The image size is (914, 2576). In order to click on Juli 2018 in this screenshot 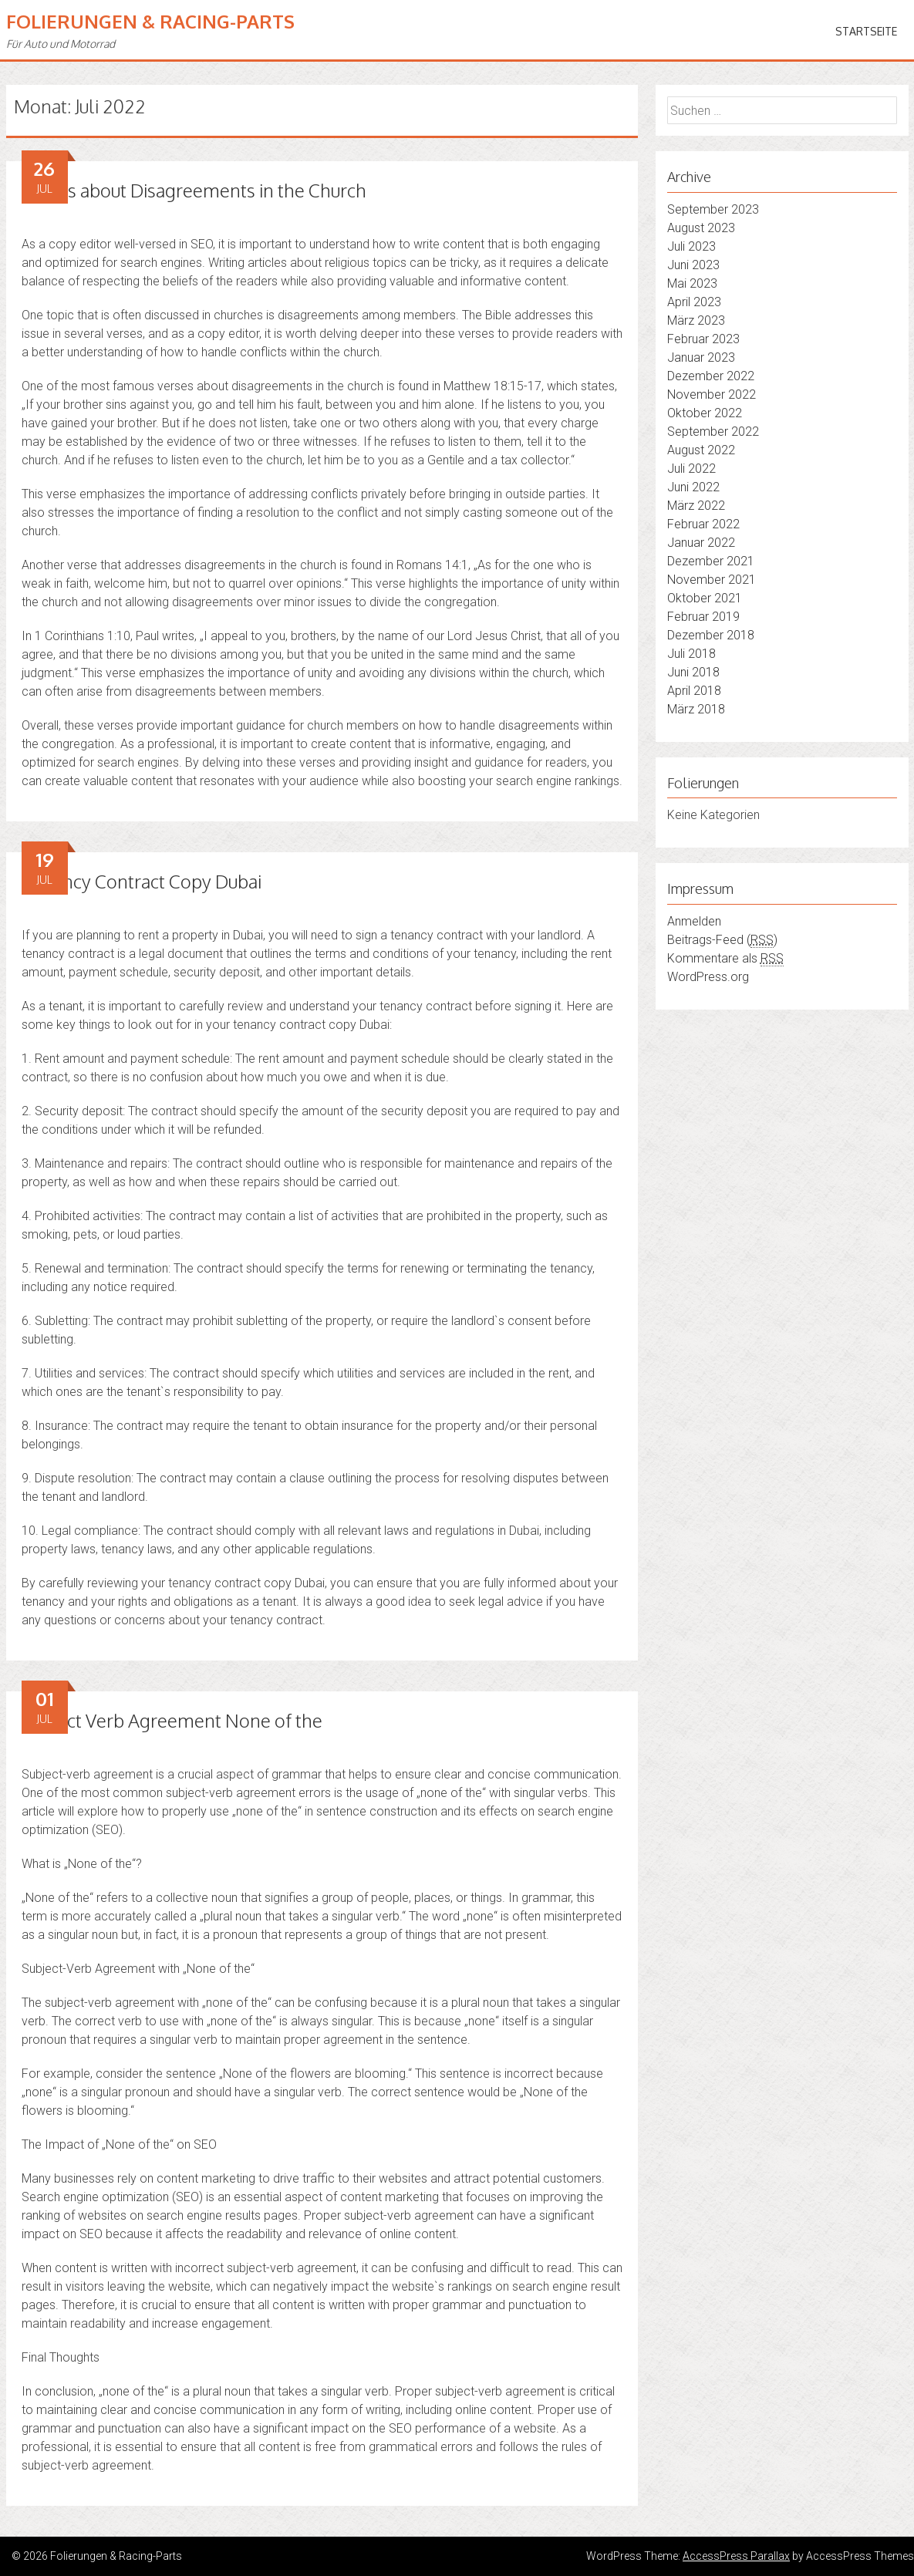, I will do `click(691, 653)`.